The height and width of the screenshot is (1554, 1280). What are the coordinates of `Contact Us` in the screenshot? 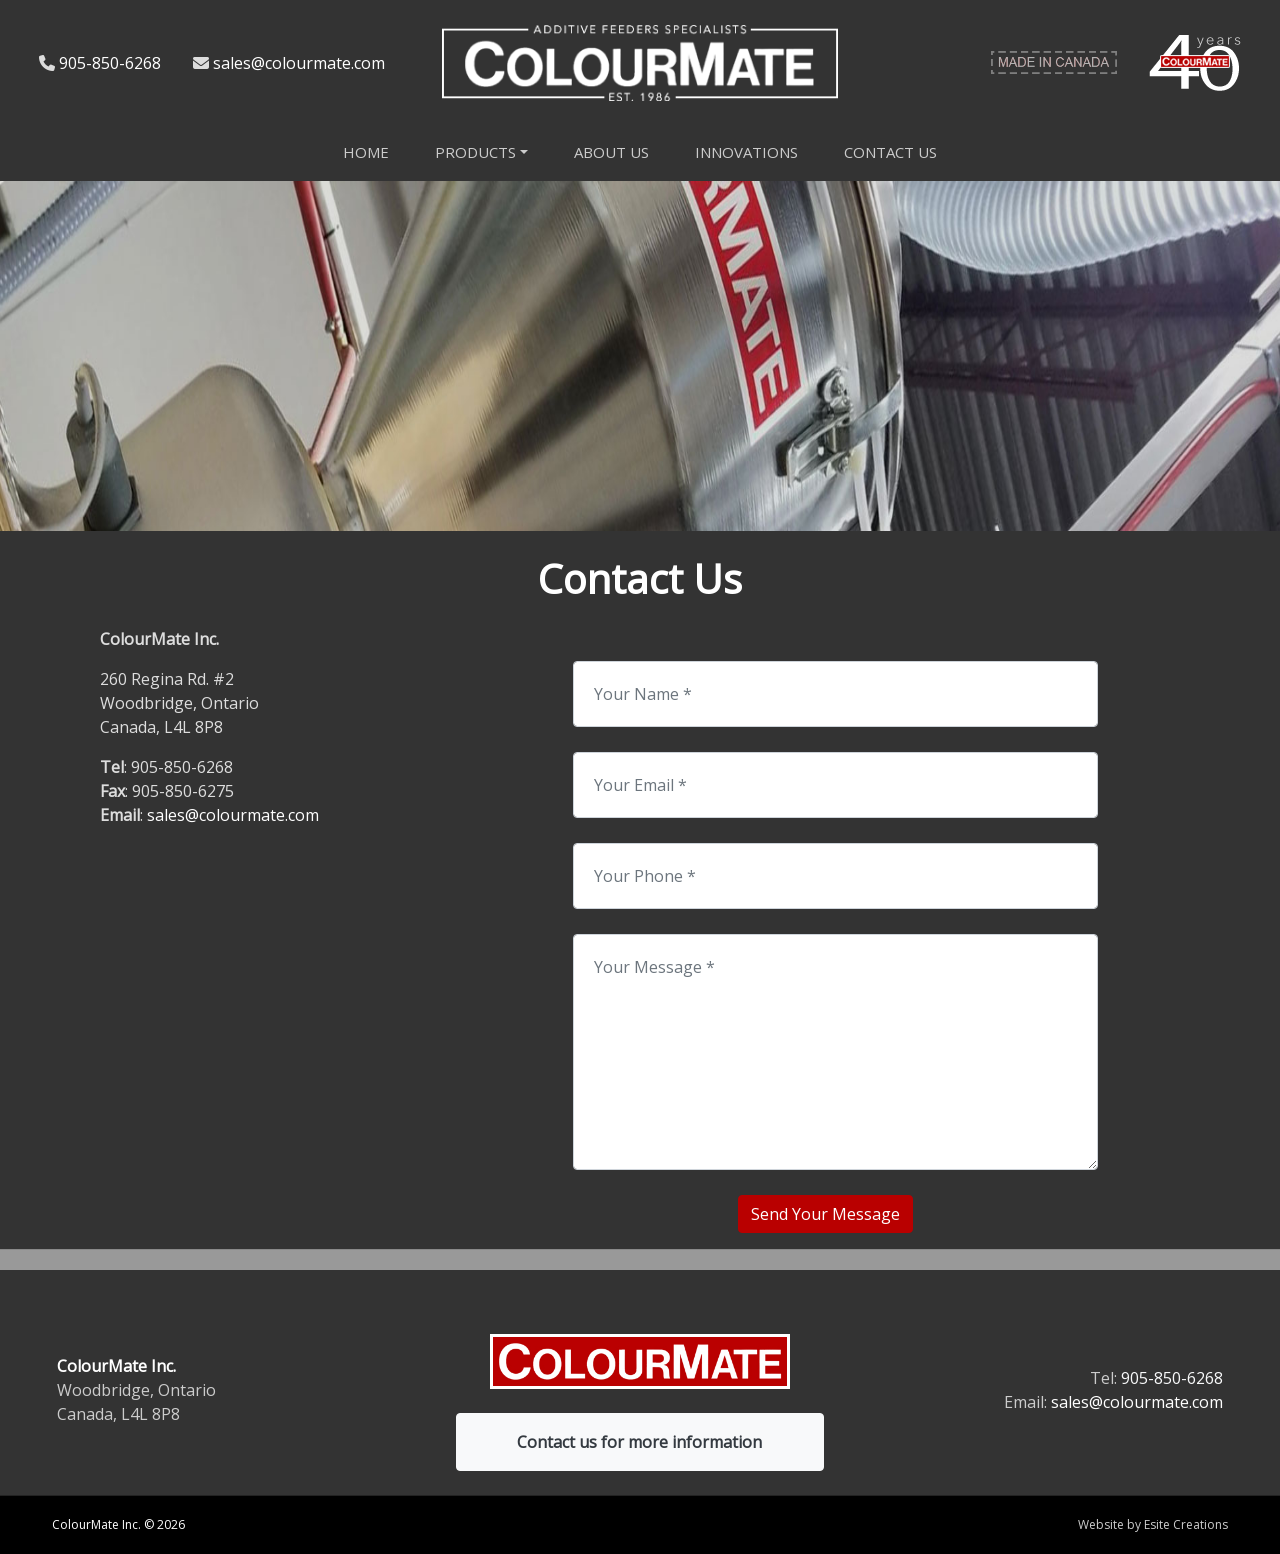 It's located at (890, 152).